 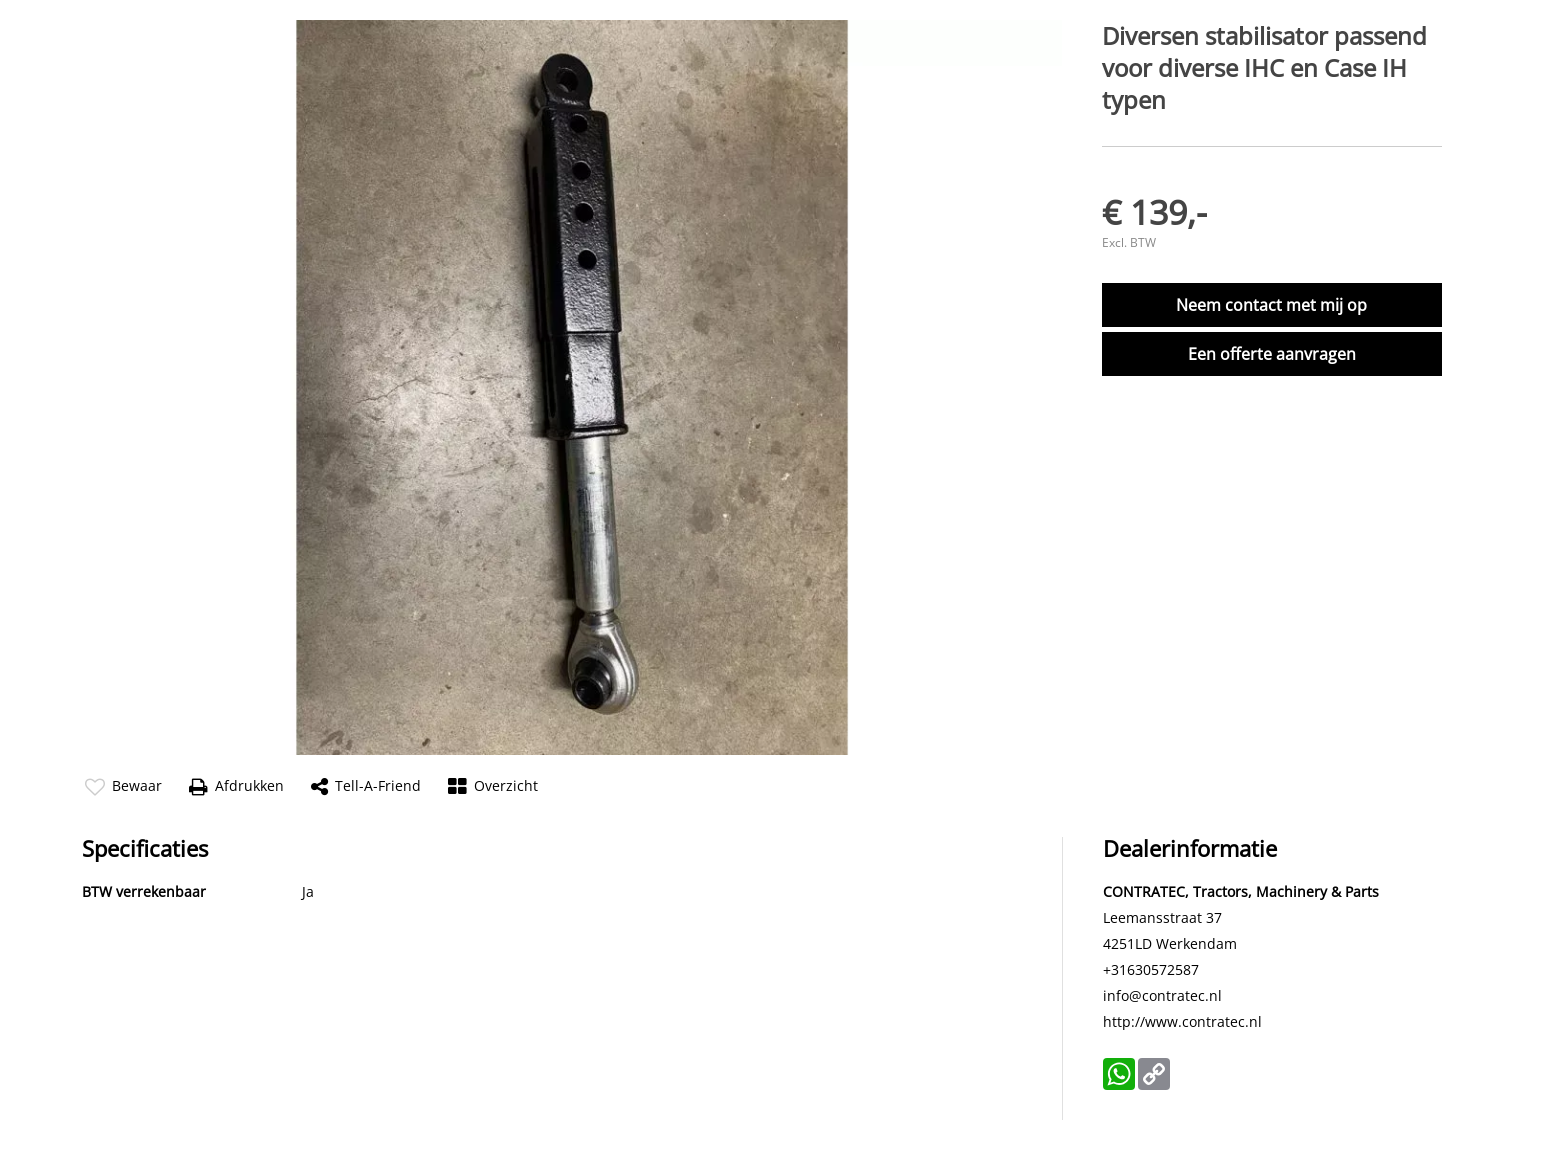 What do you see at coordinates (1151, 969) in the screenshot?
I see `+31630572587` at bounding box center [1151, 969].